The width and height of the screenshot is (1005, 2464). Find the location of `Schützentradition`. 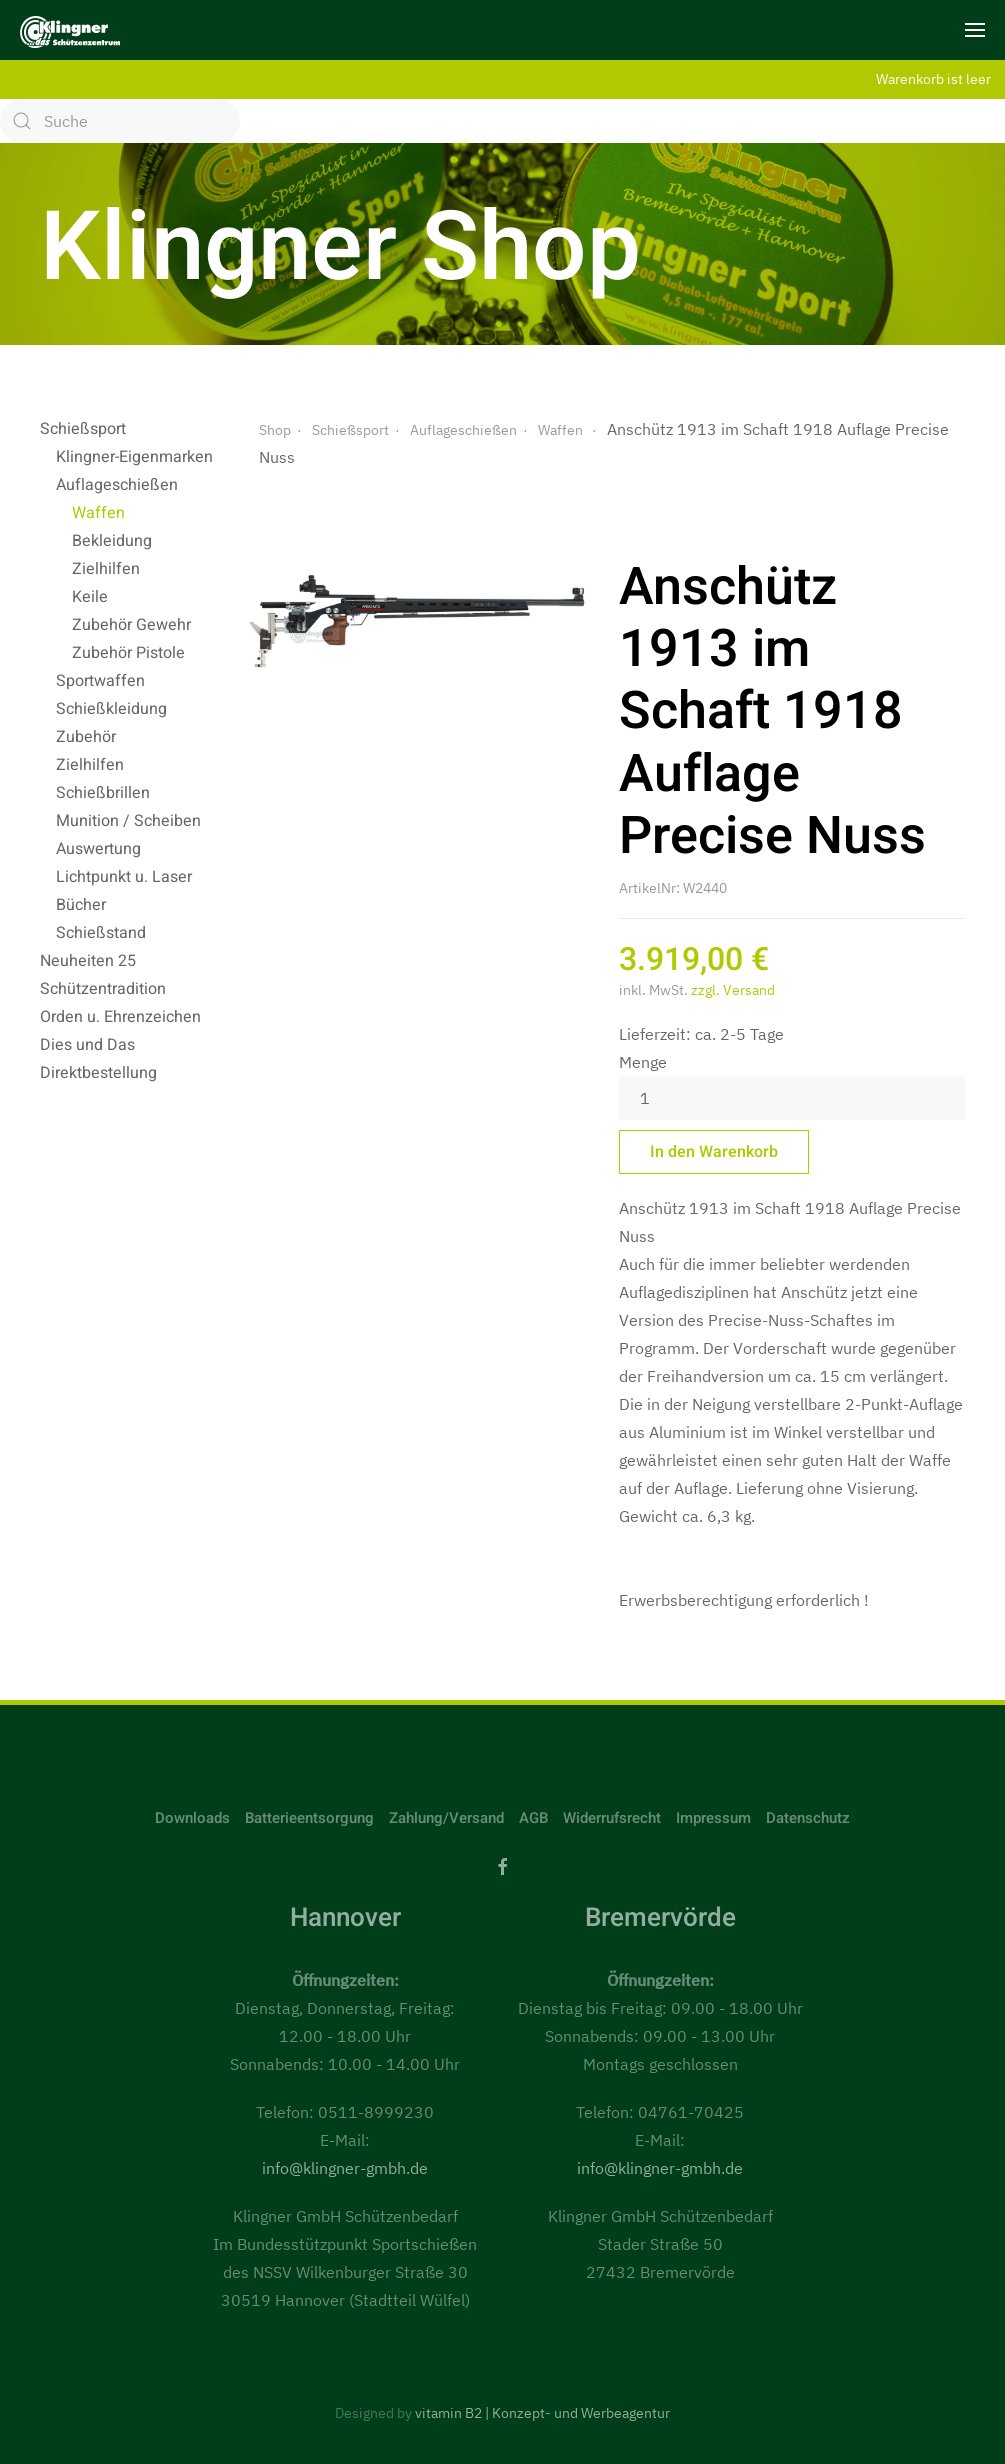

Schützentradition is located at coordinates (103, 989).